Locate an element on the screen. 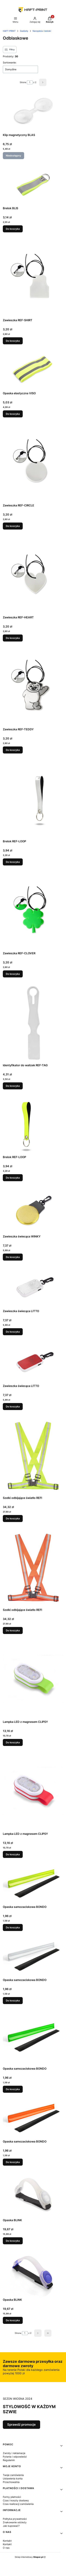 The height and width of the screenshot is (2576, 66). Regulamin is located at coordinates (9, 2460).